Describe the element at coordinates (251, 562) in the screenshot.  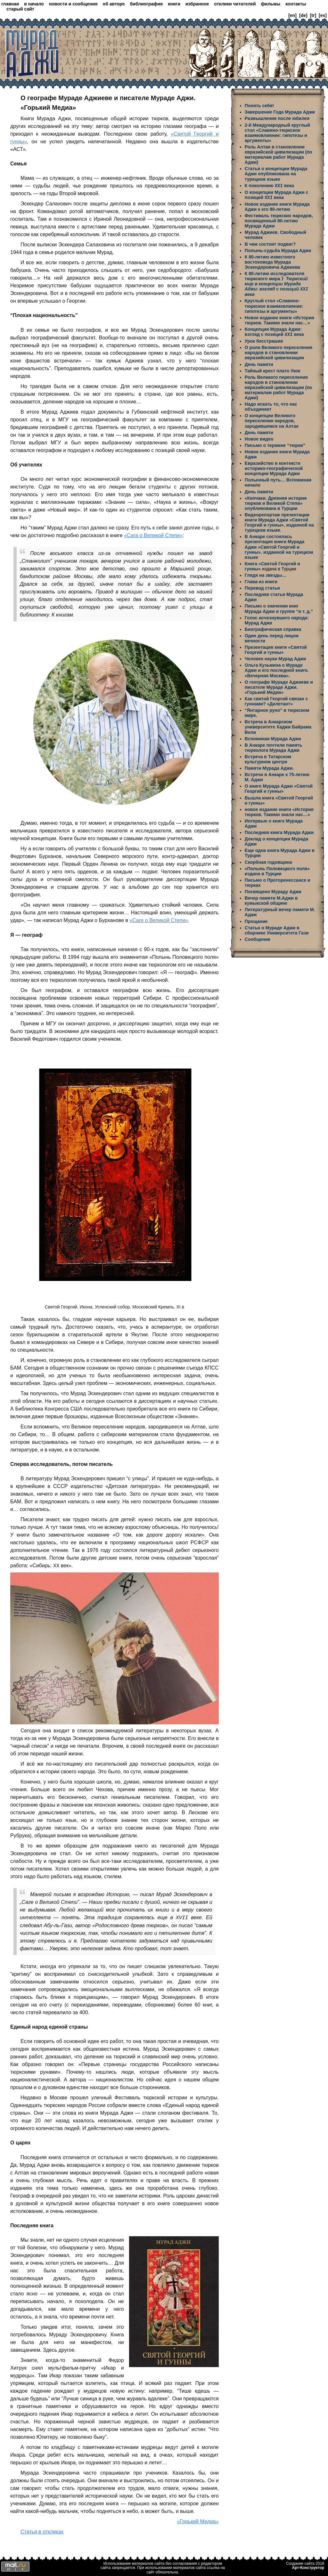
I see `Книга` at that location.